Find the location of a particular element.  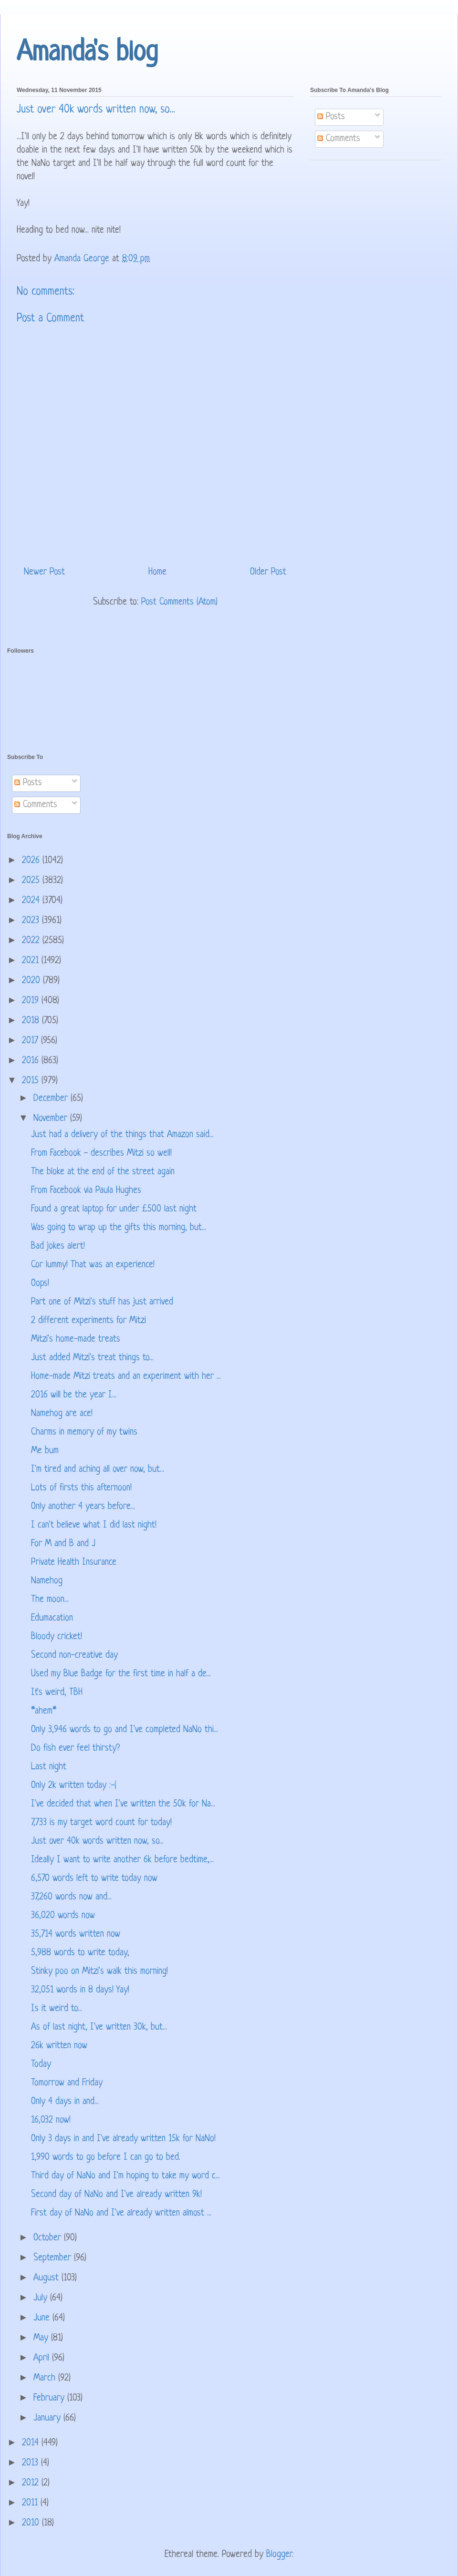

Bad jokes alert! is located at coordinates (58, 1247).